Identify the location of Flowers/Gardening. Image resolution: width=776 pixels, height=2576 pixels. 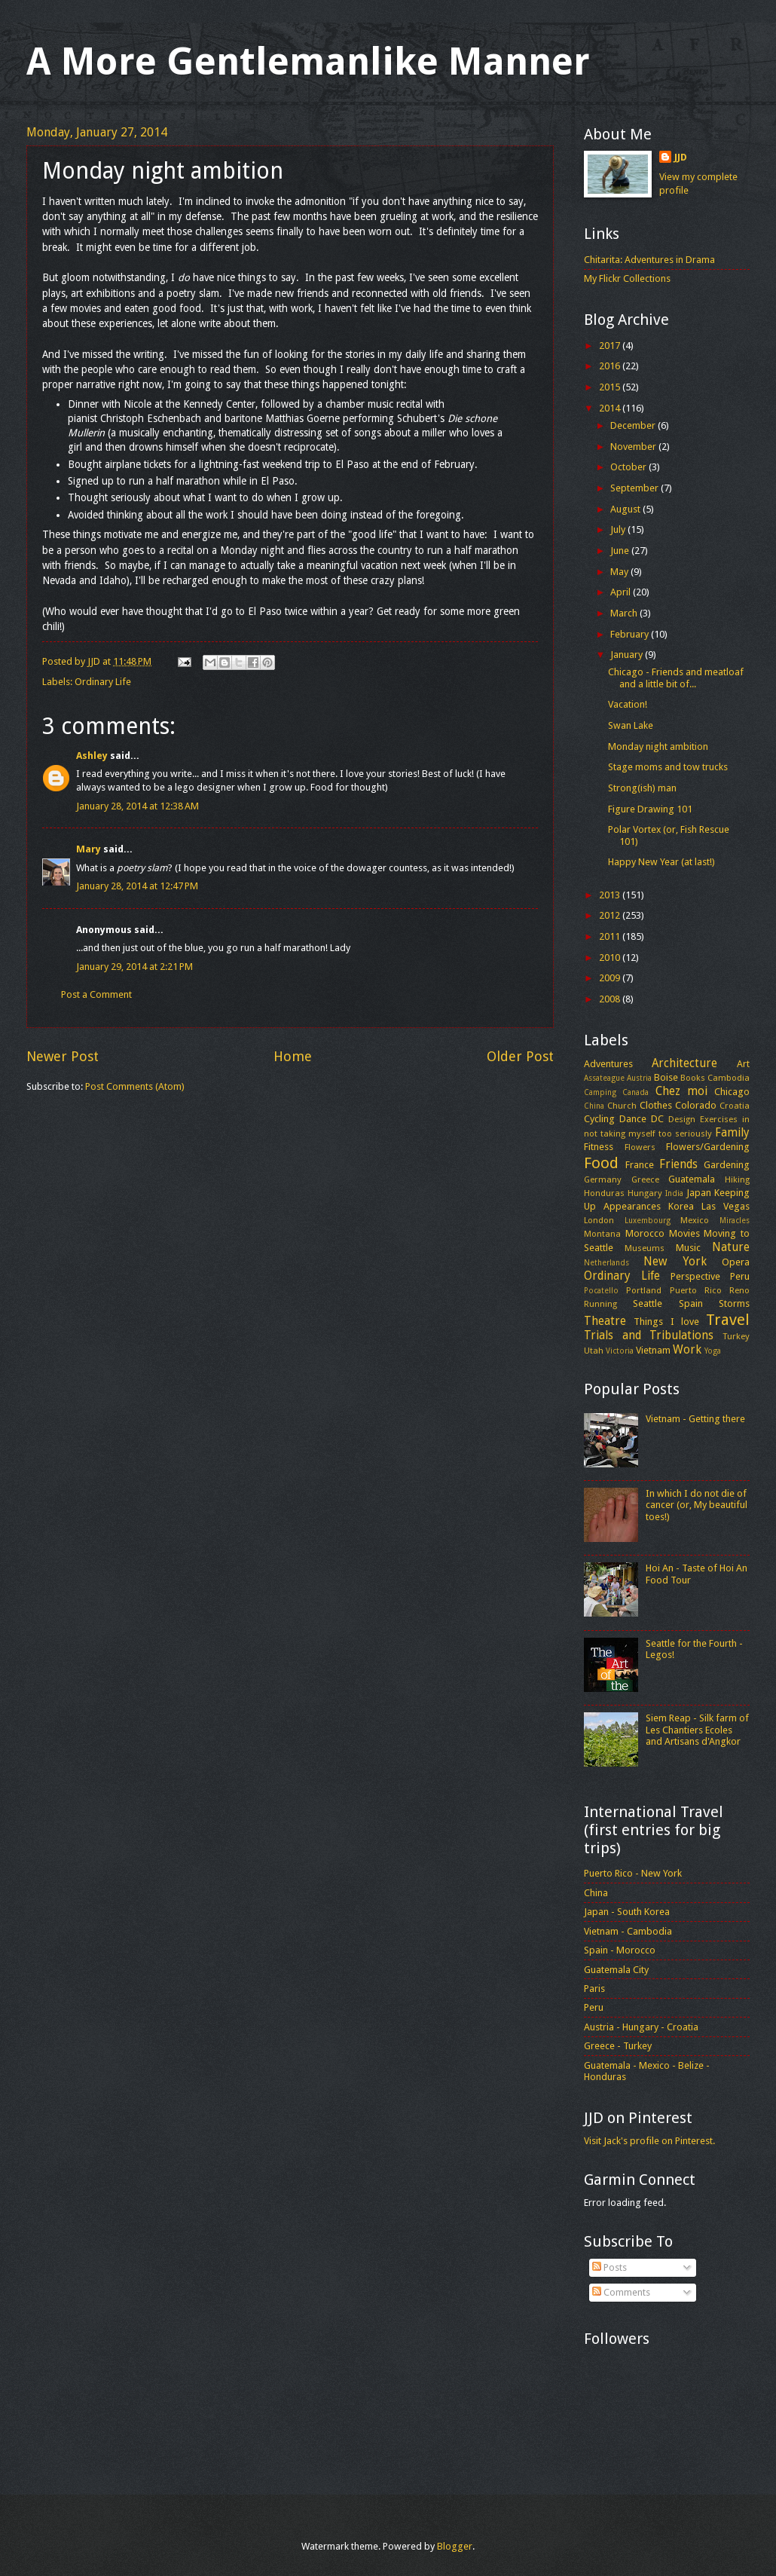
(708, 1146).